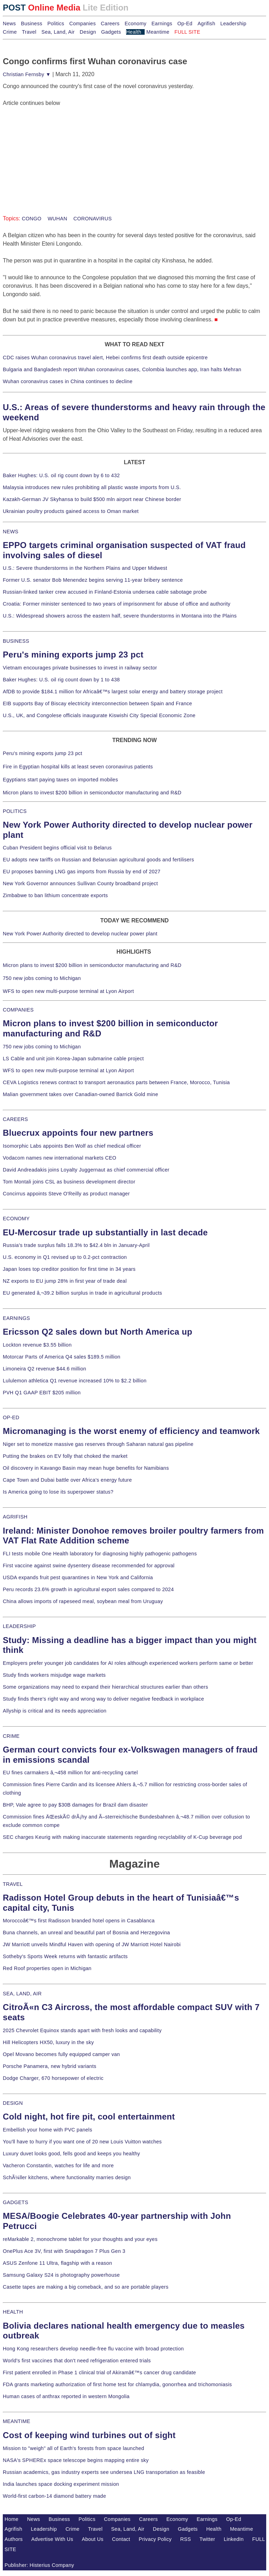  I want to click on Some organizations may need to expand their hierarchical structures earlier than others, so click(105, 1687).